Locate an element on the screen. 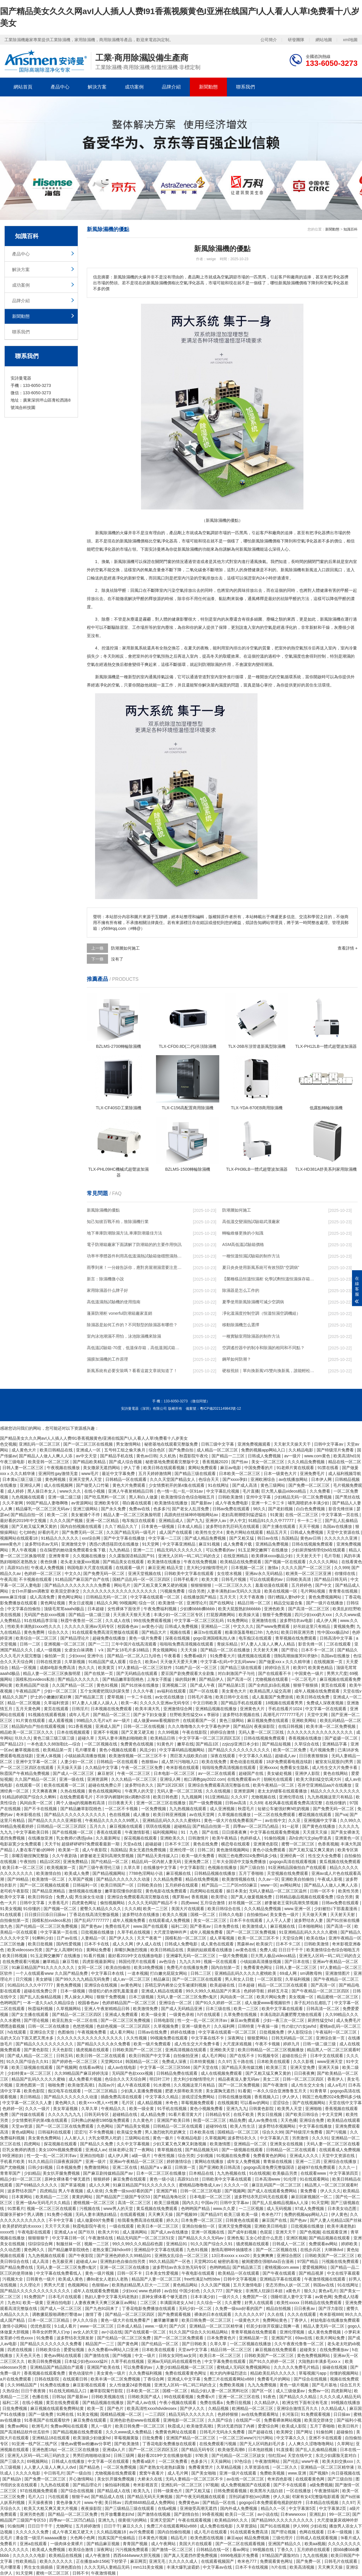 The image size is (362, 2576). 久久精品伊人 is located at coordinates (267, 2402).